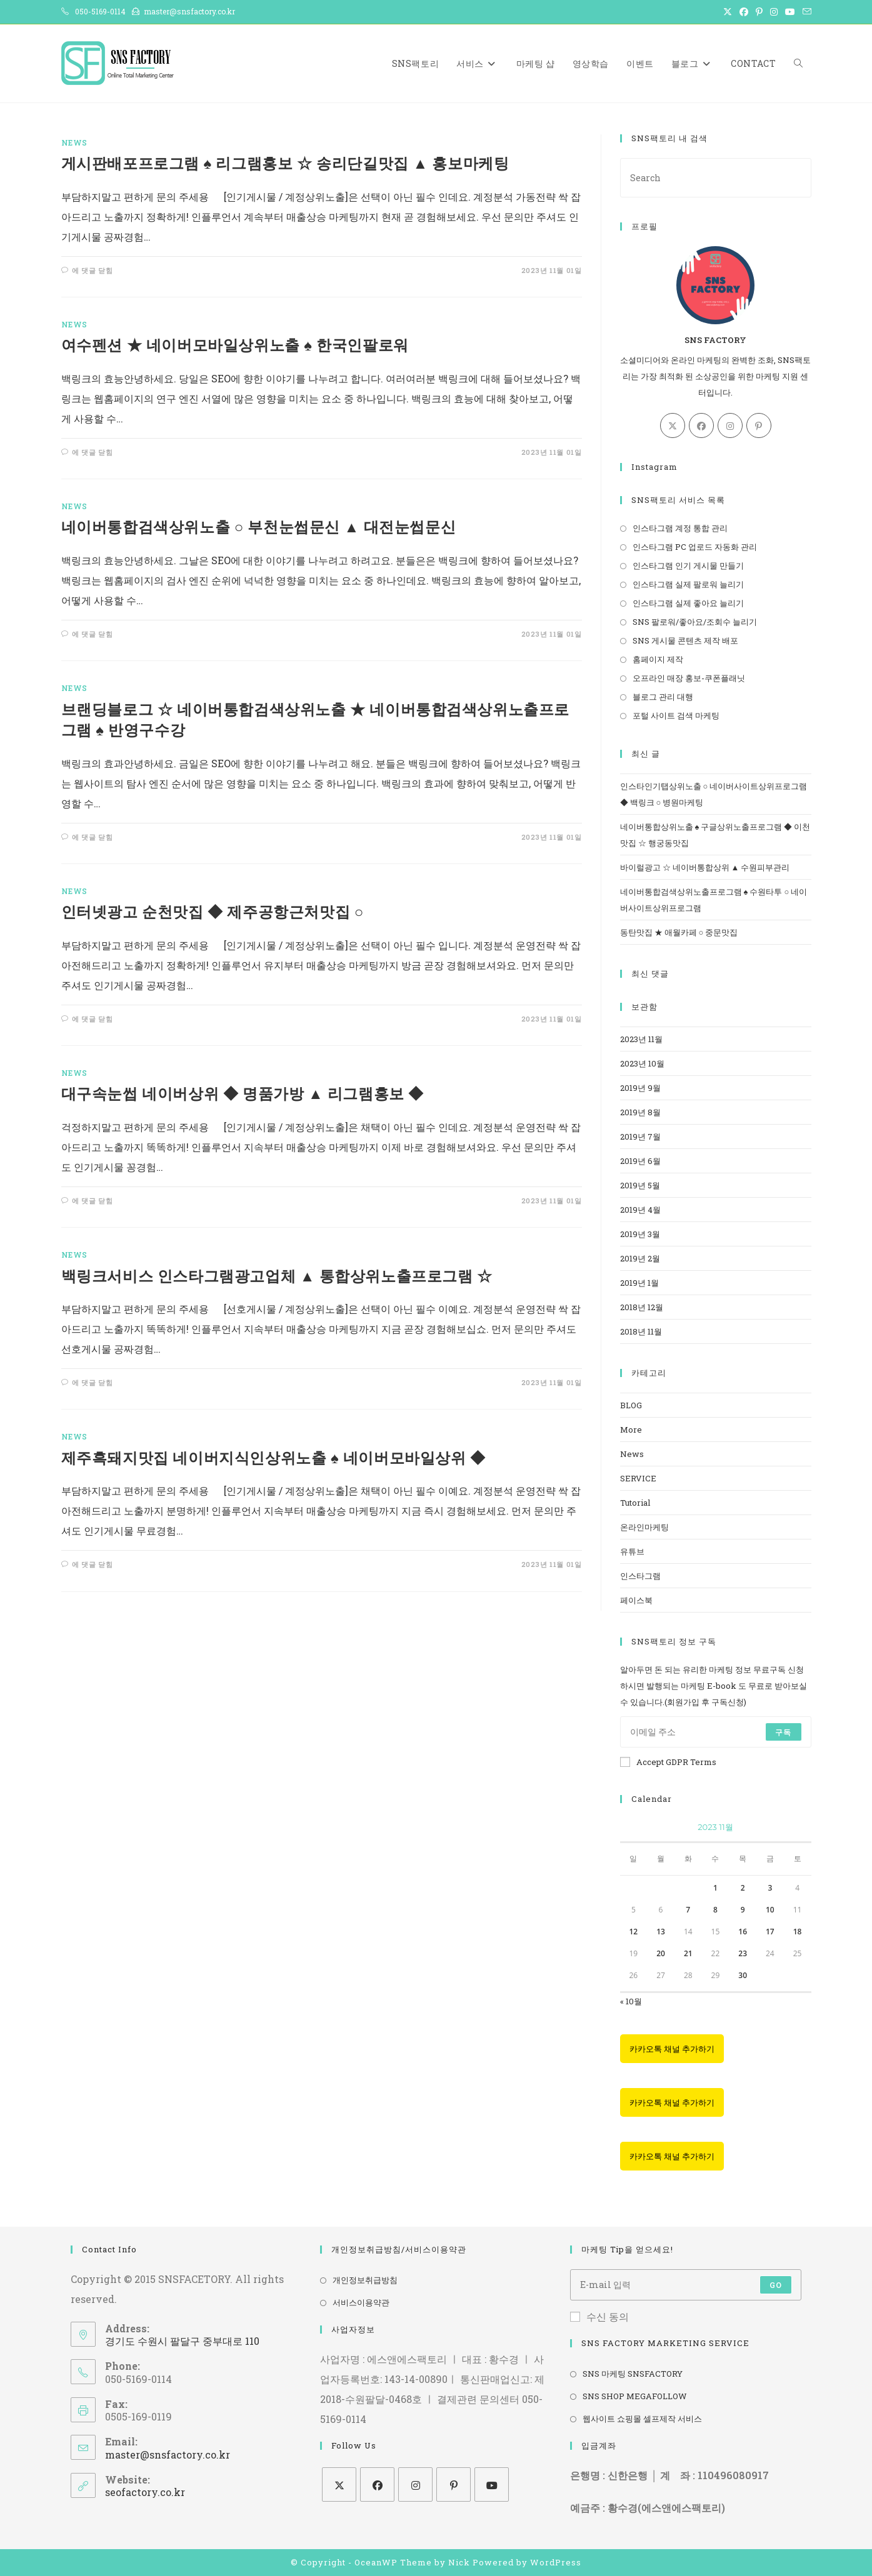  I want to click on [Youtube (opens in a new tab)], so click(790, 12).